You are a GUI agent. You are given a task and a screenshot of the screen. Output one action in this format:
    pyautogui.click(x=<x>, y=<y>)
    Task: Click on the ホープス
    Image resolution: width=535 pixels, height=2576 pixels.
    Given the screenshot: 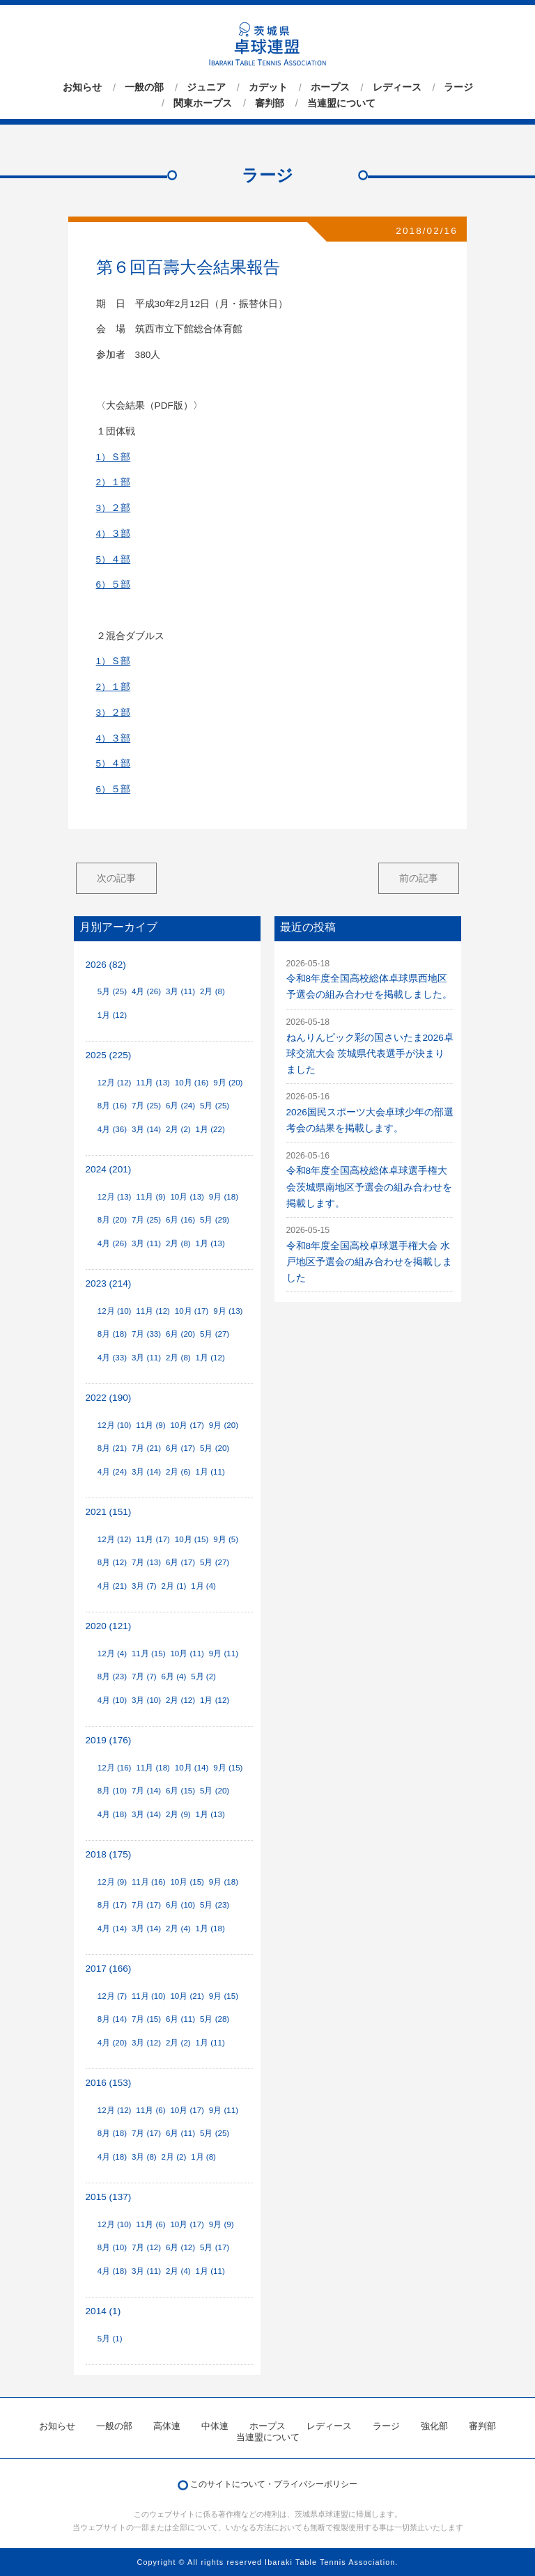 What is the action you would take?
    pyautogui.click(x=330, y=87)
    